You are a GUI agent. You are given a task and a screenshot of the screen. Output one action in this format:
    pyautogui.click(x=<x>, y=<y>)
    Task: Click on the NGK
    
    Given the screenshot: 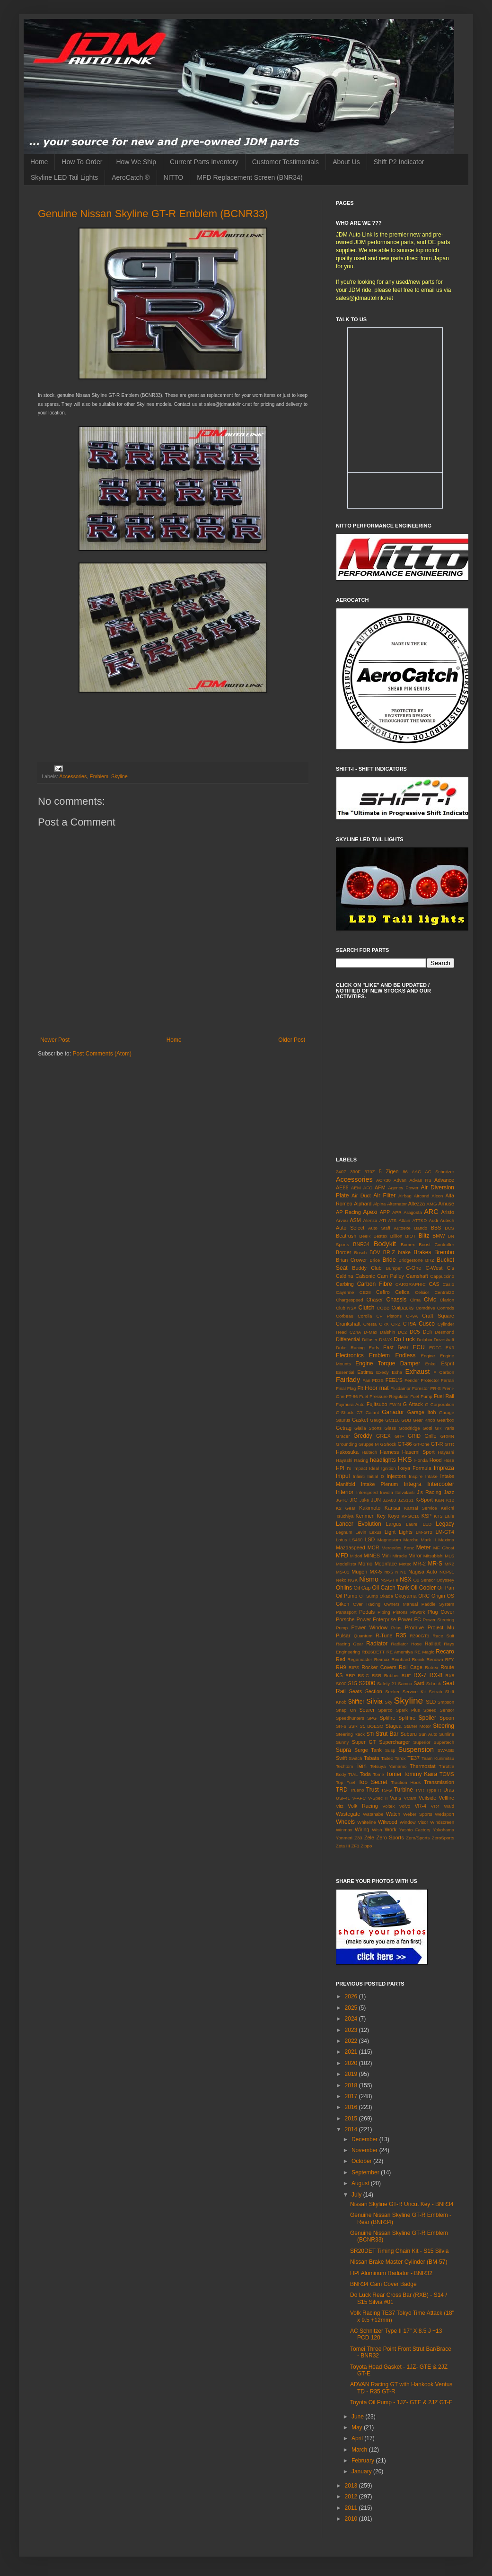 What is the action you would take?
    pyautogui.click(x=353, y=1580)
    